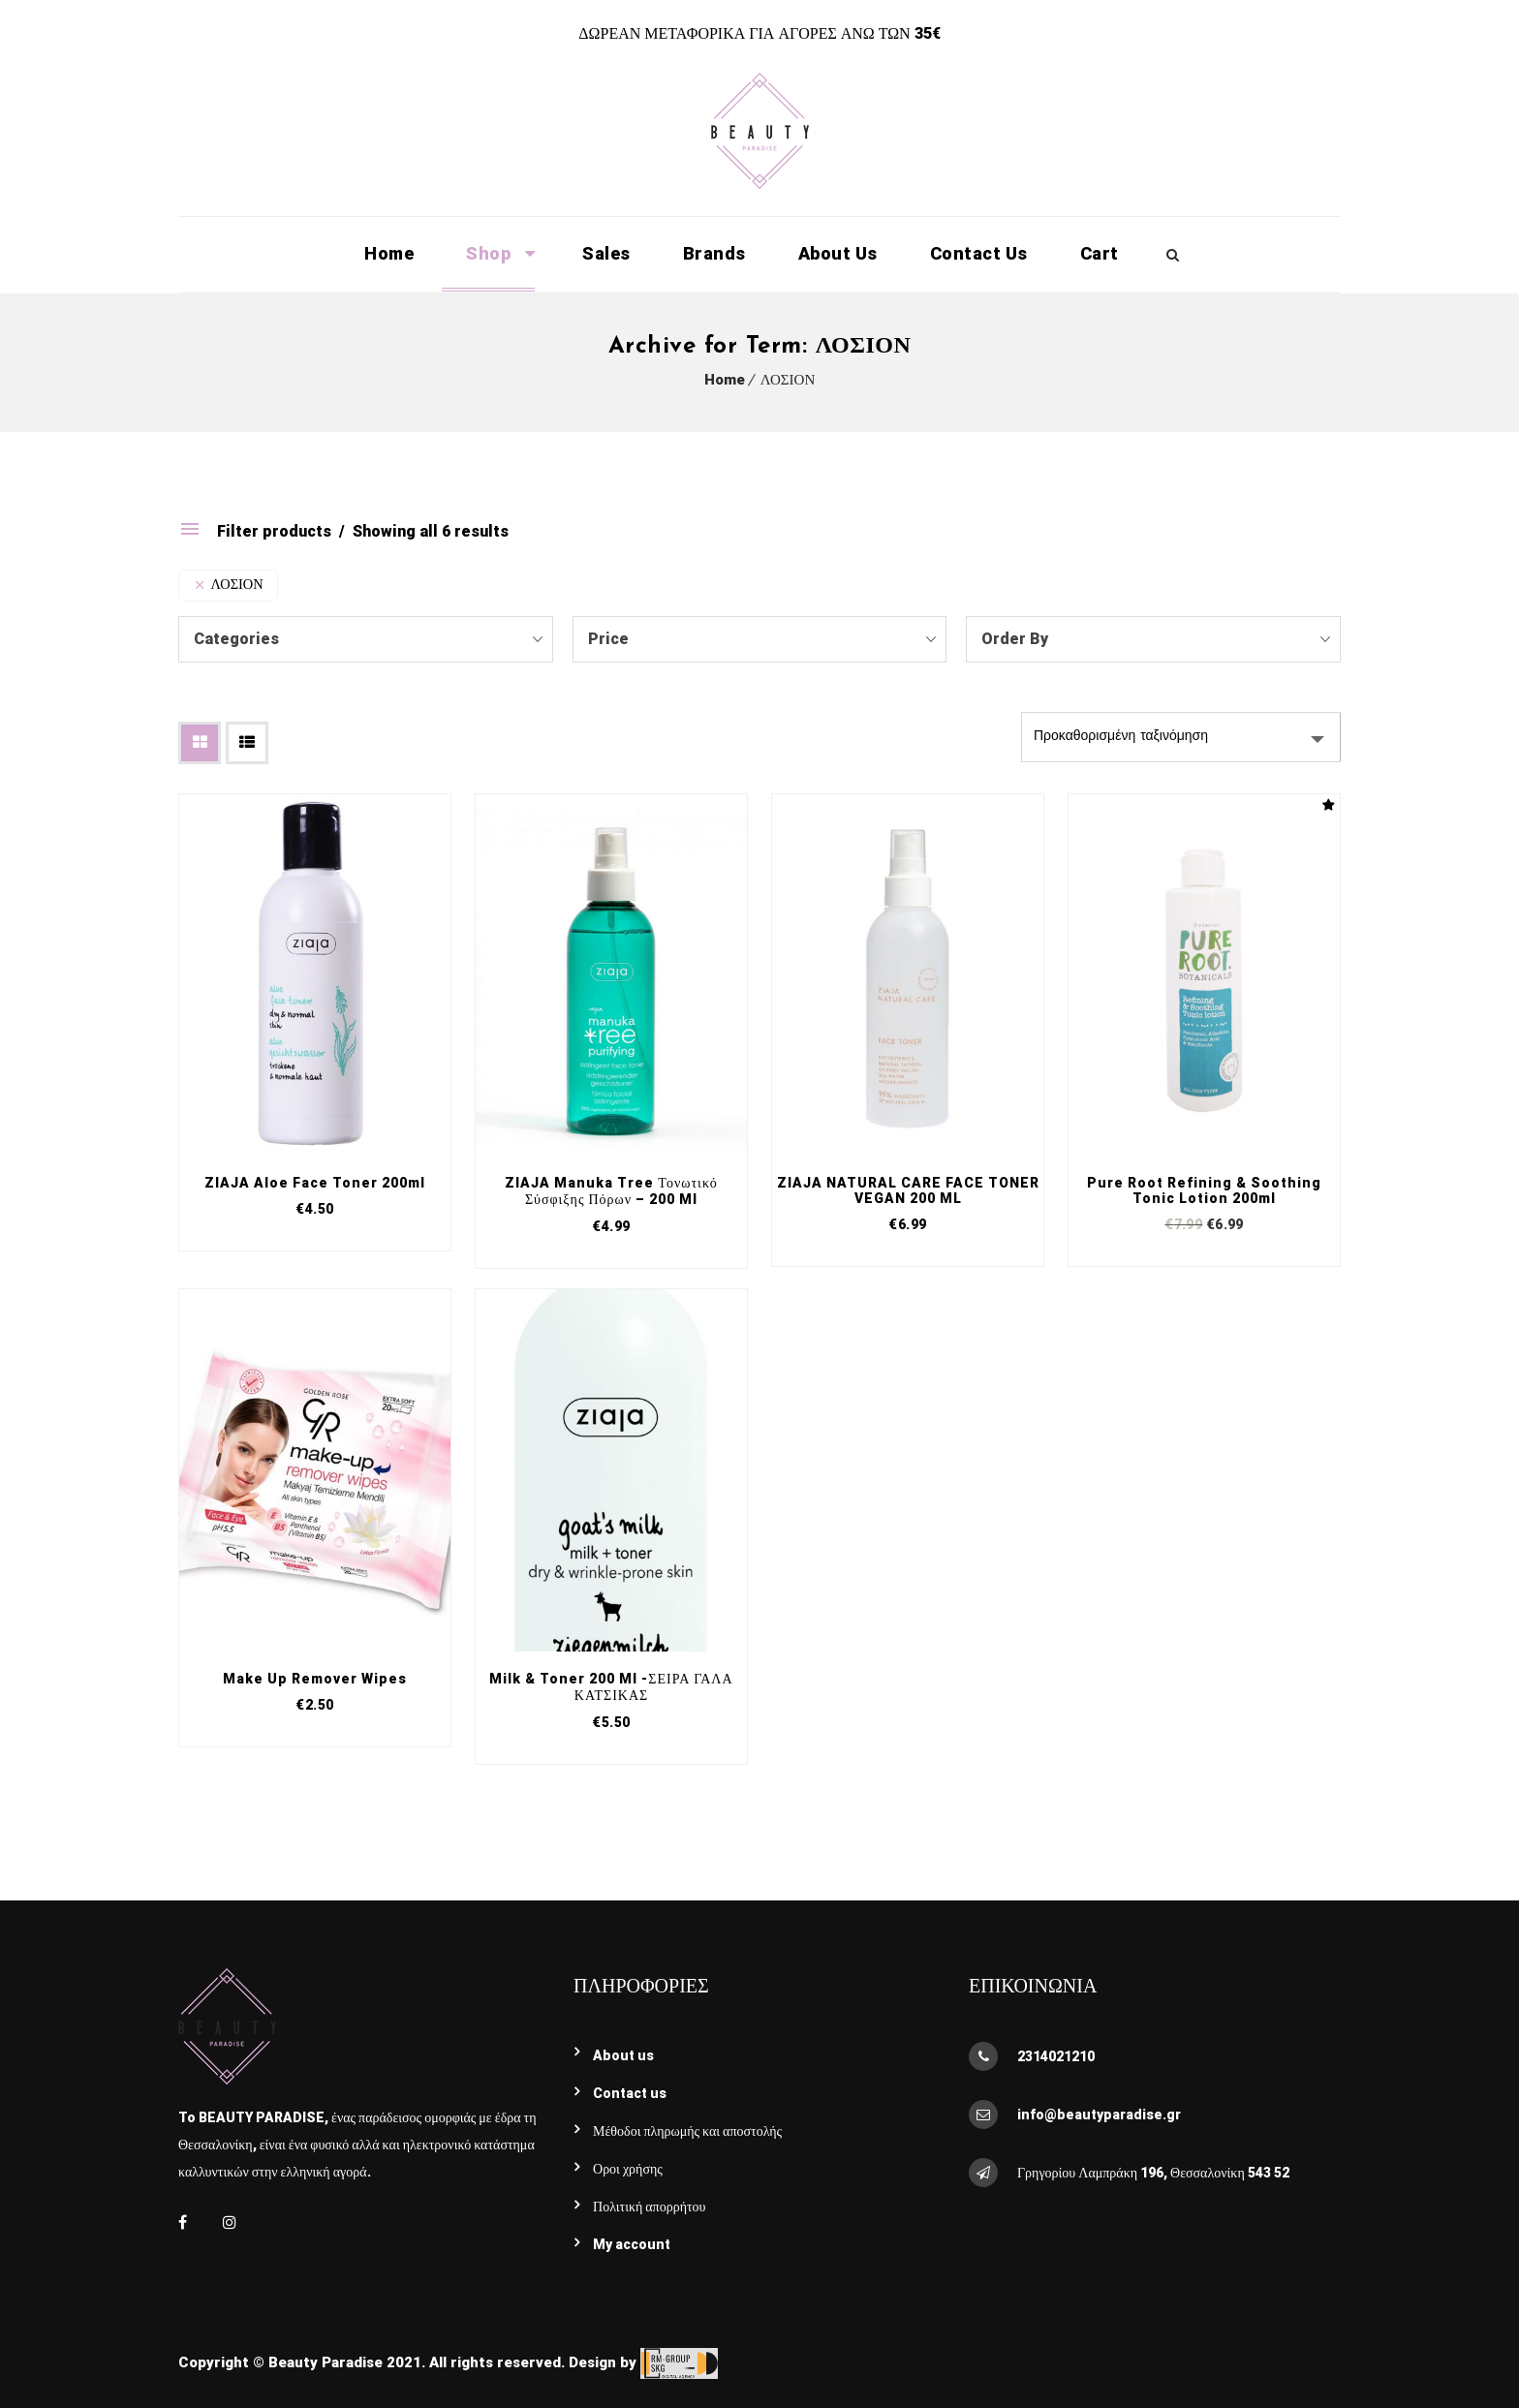 The height and width of the screenshot is (2408, 1519). I want to click on Home, so click(389, 253).